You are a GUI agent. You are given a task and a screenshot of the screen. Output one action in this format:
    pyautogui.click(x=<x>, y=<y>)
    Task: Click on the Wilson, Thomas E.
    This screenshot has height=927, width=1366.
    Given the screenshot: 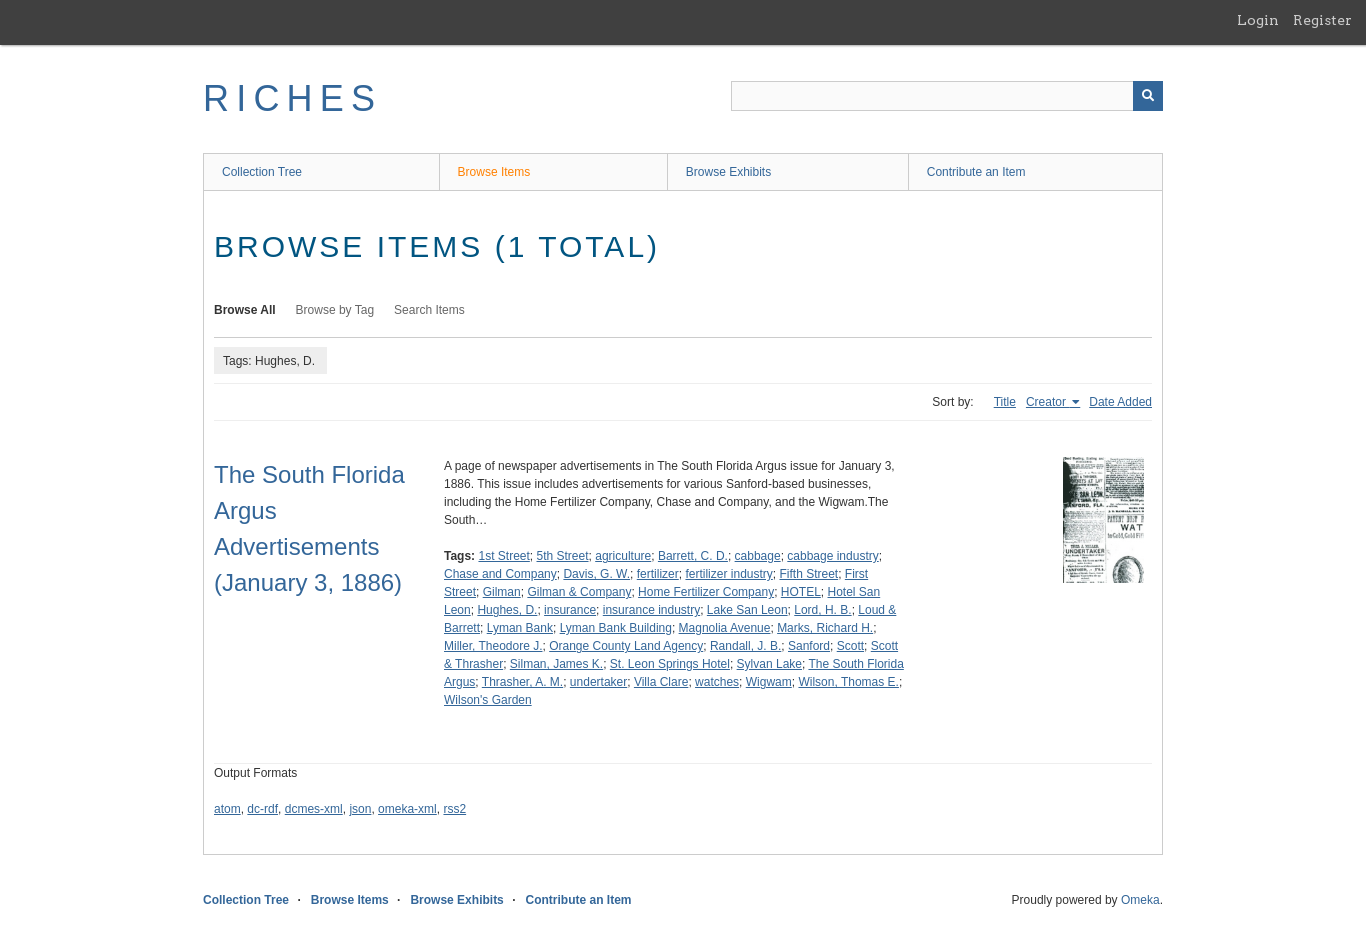 What is the action you would take?
    pyautogui.click(x=848, y=682)
    